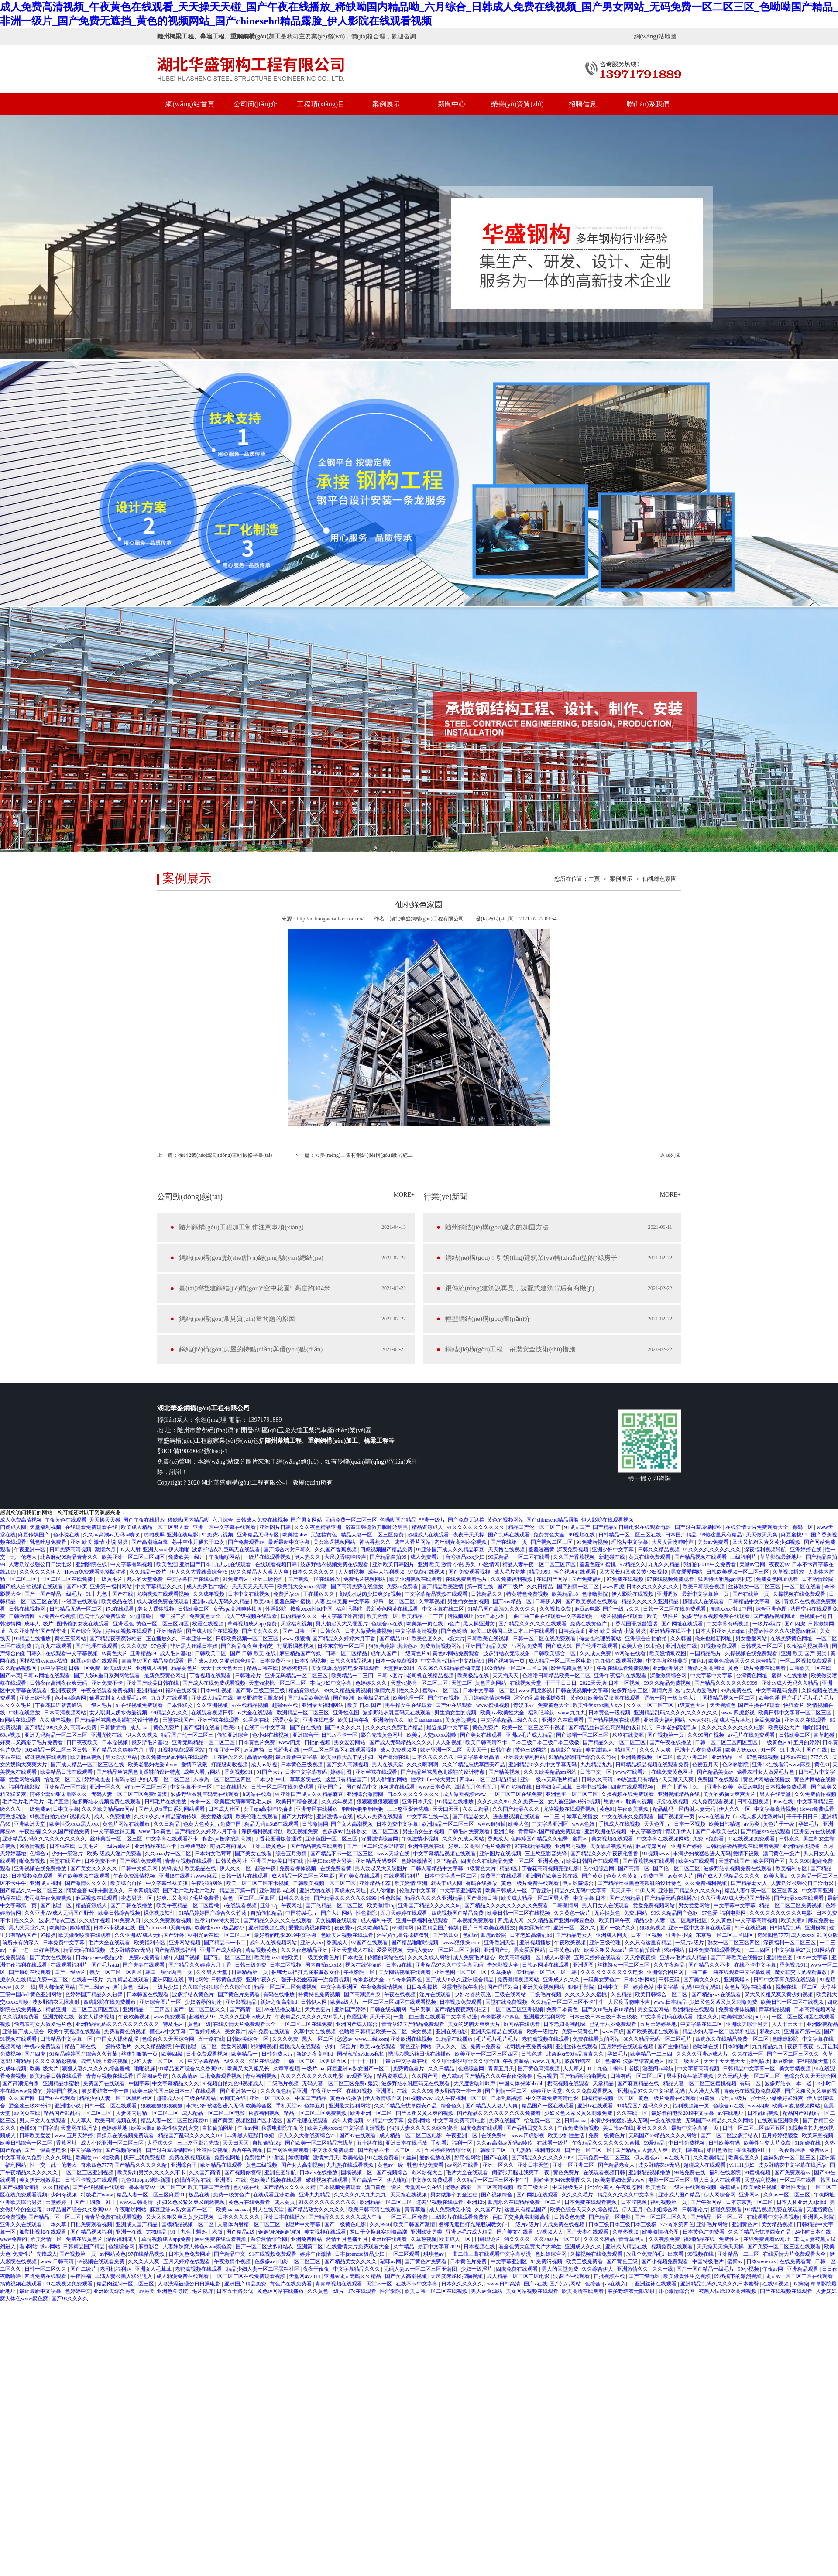  I want to click on 自拍偷拍精品, so click(267, 1913).